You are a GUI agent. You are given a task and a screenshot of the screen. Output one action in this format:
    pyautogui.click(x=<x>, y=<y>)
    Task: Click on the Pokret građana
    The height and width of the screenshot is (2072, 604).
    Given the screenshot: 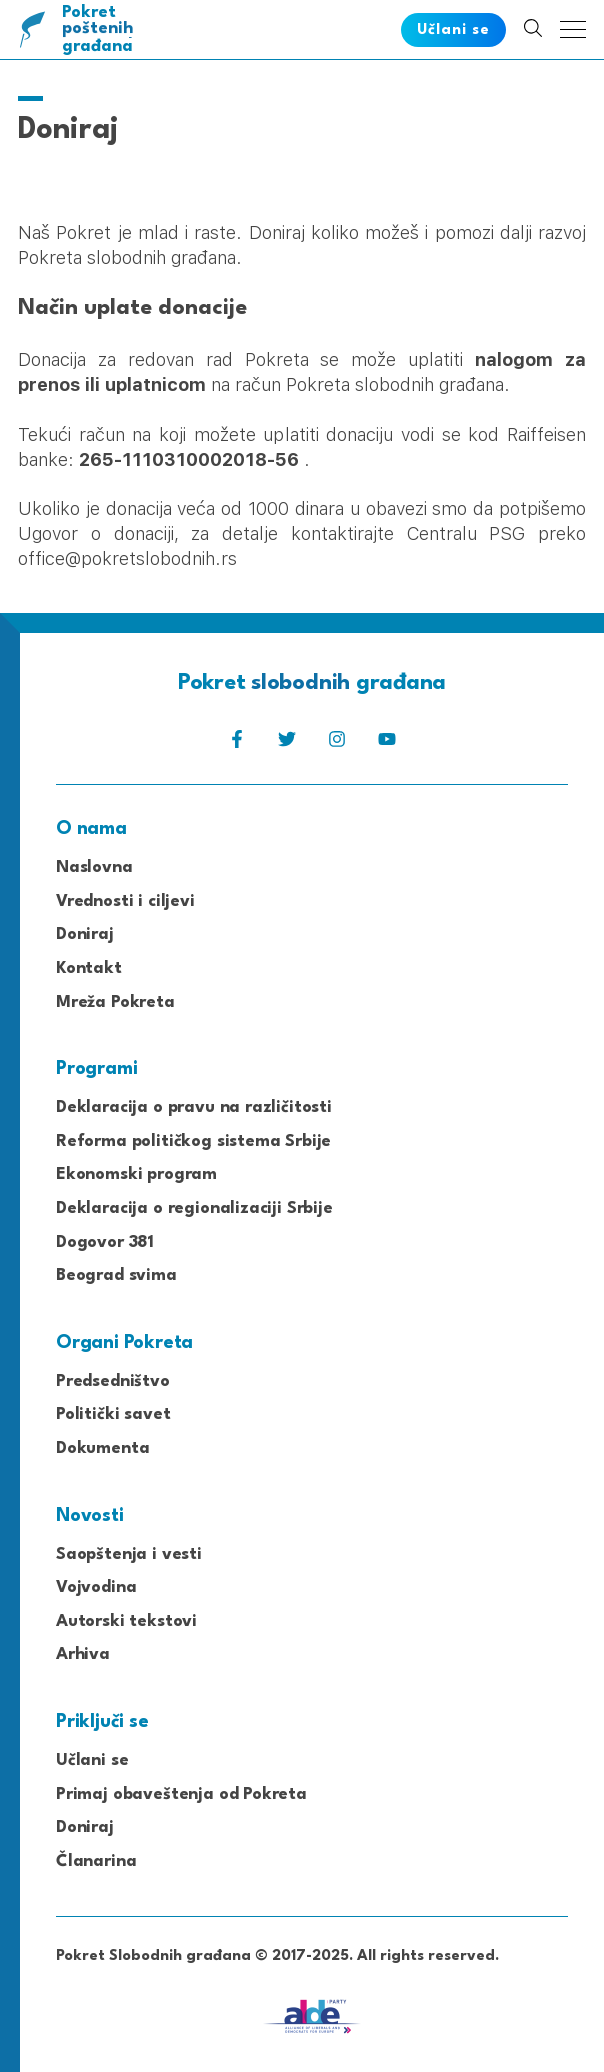 What is the action you would take?
    pyautogui.click(x=101, y=29)
    